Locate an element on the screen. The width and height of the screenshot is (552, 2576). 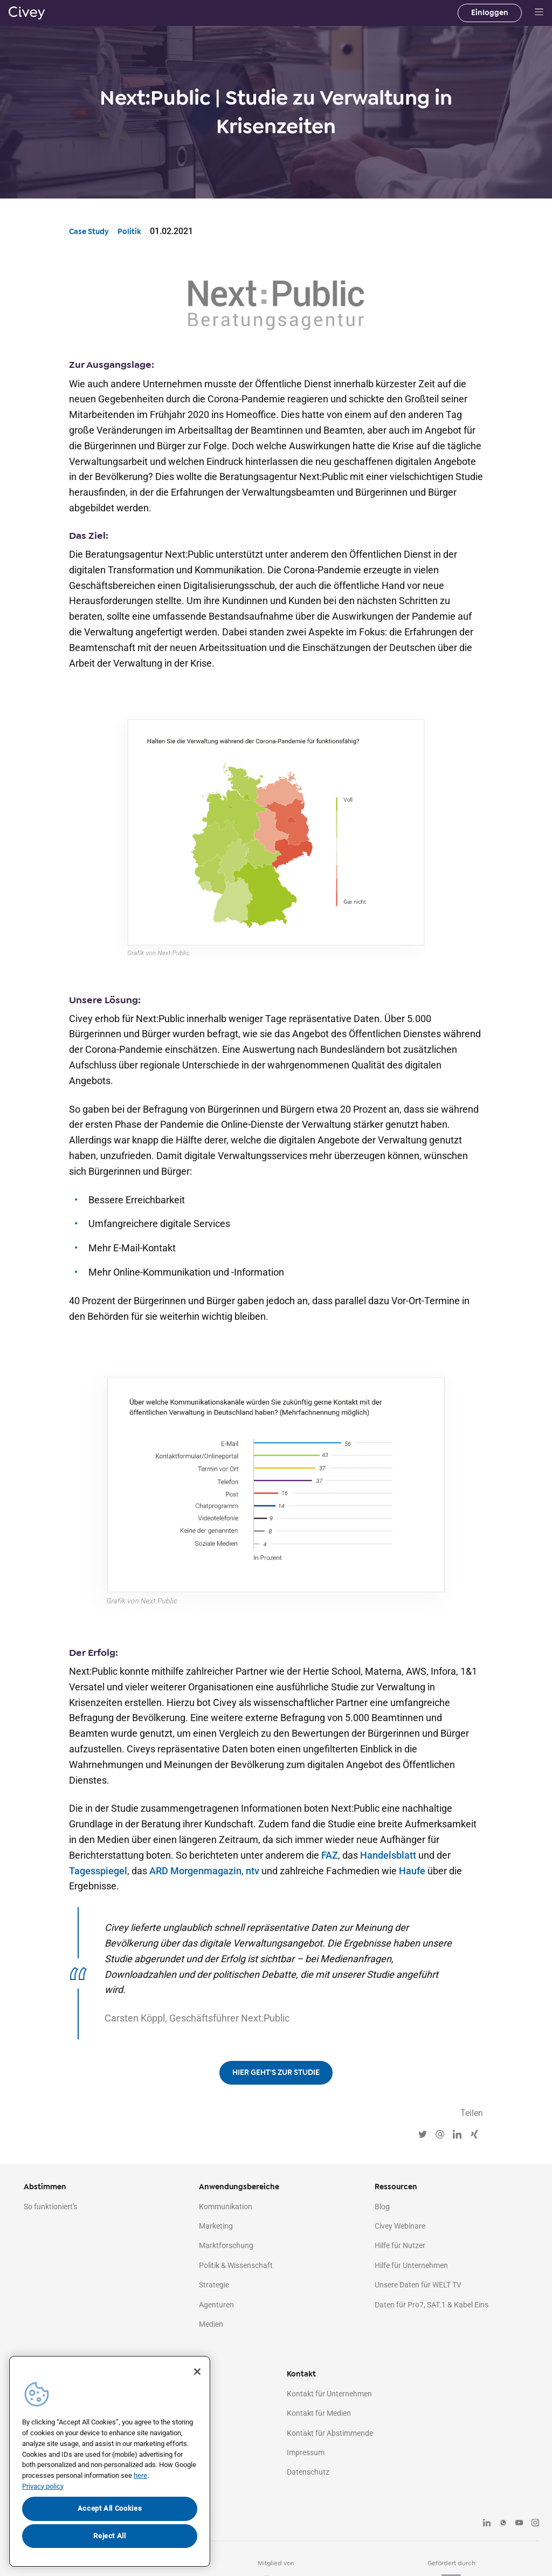
Medien is located at coordinates (211, 2324).